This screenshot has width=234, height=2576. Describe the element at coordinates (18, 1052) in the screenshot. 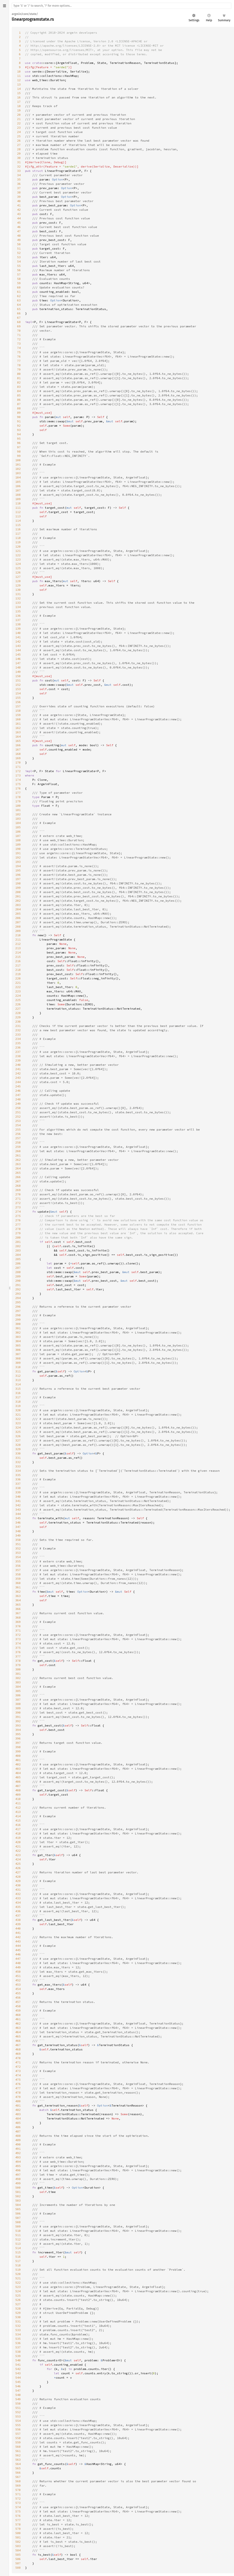

I see `237` at that location.